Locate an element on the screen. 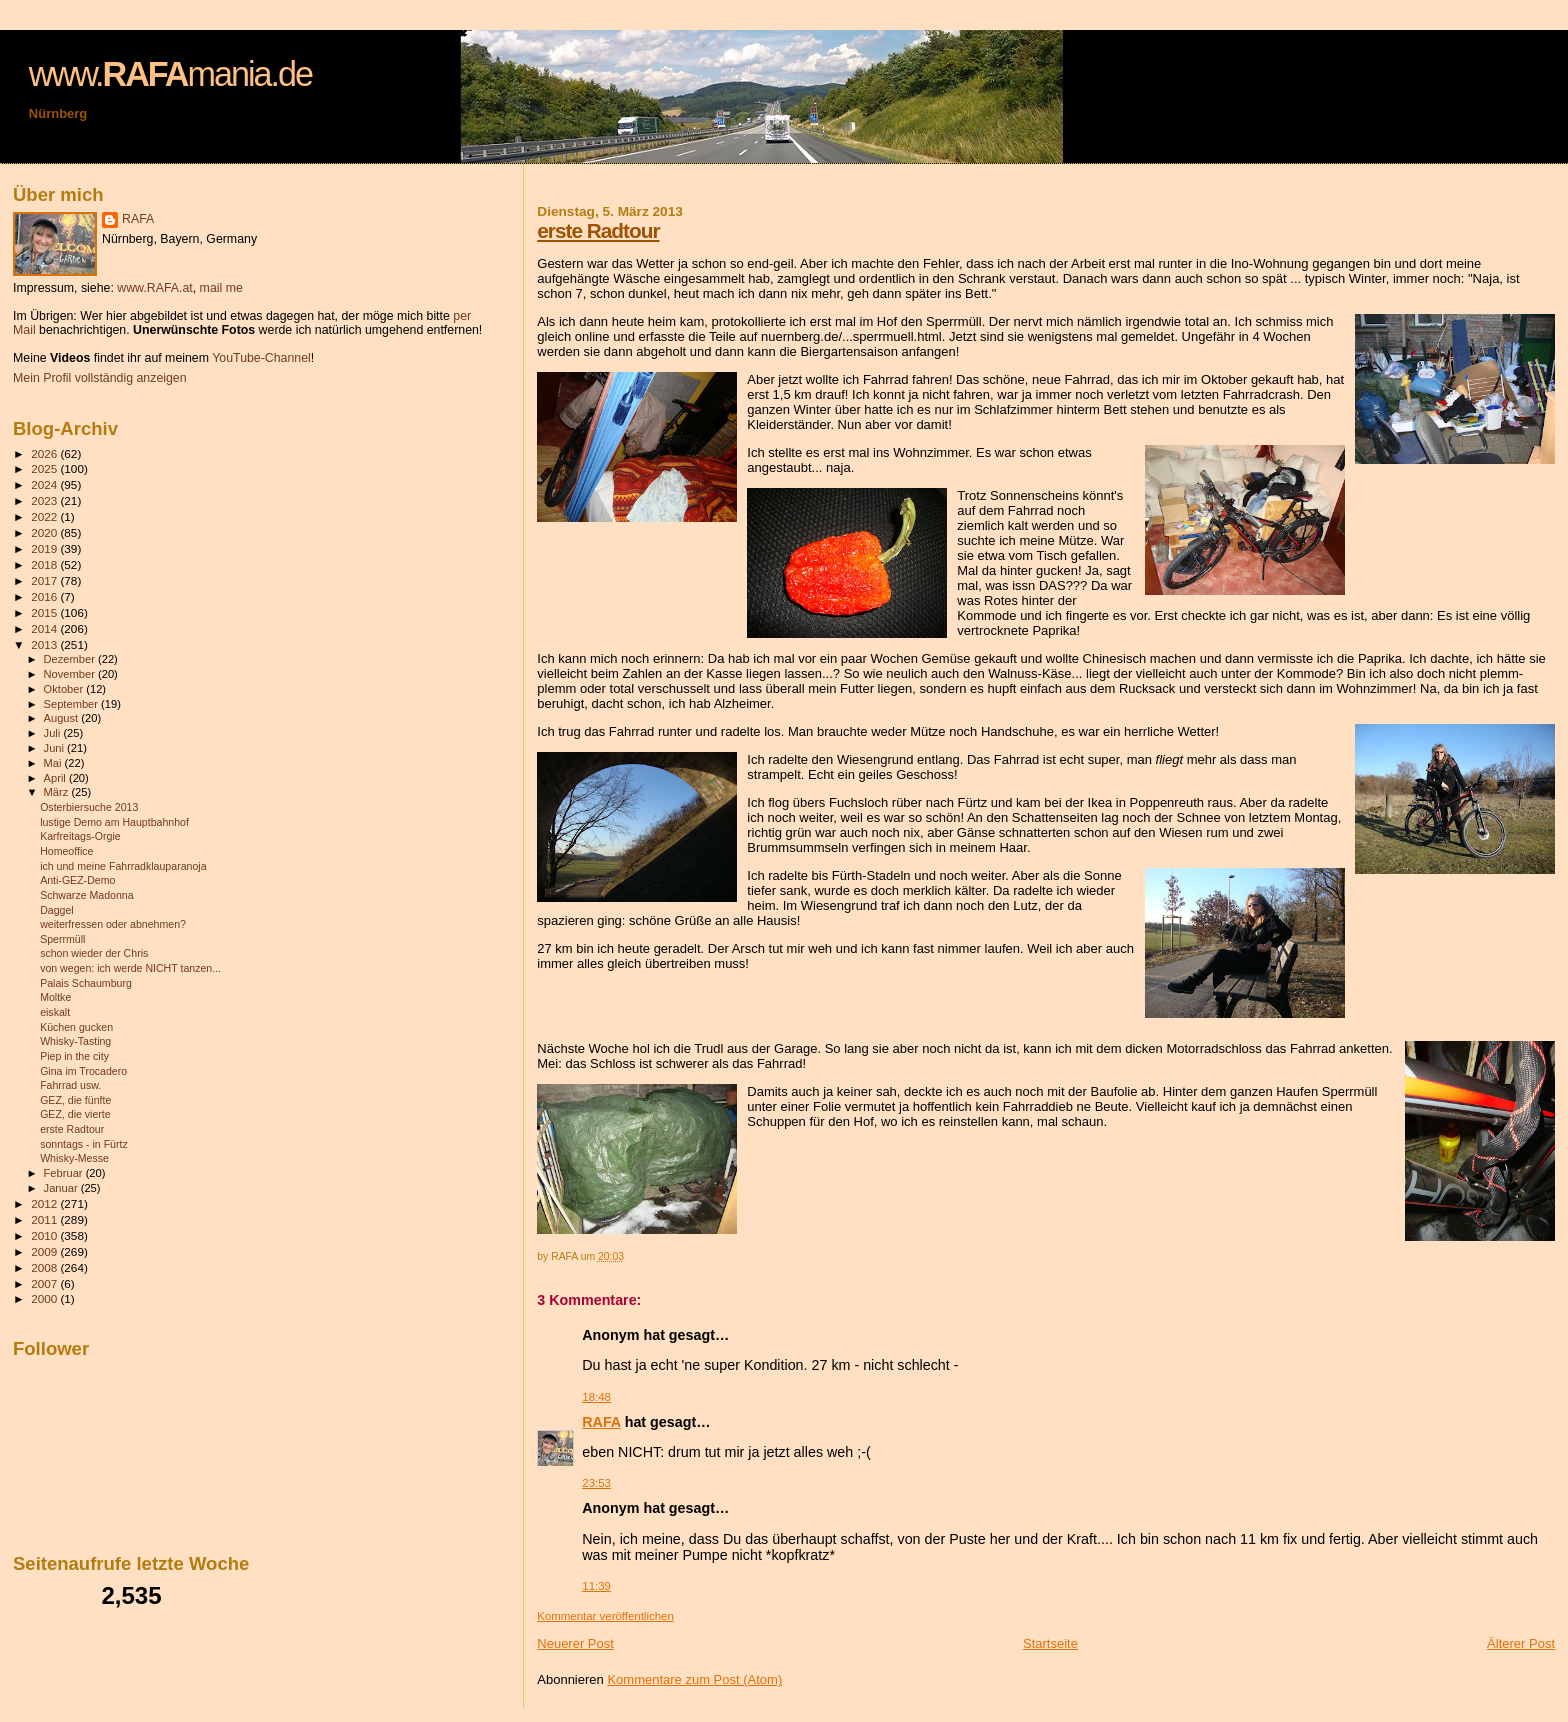 The height and width of the screenshot is (1722, 1568). Fahrrad usw. is located at coordinates (70, 1085).